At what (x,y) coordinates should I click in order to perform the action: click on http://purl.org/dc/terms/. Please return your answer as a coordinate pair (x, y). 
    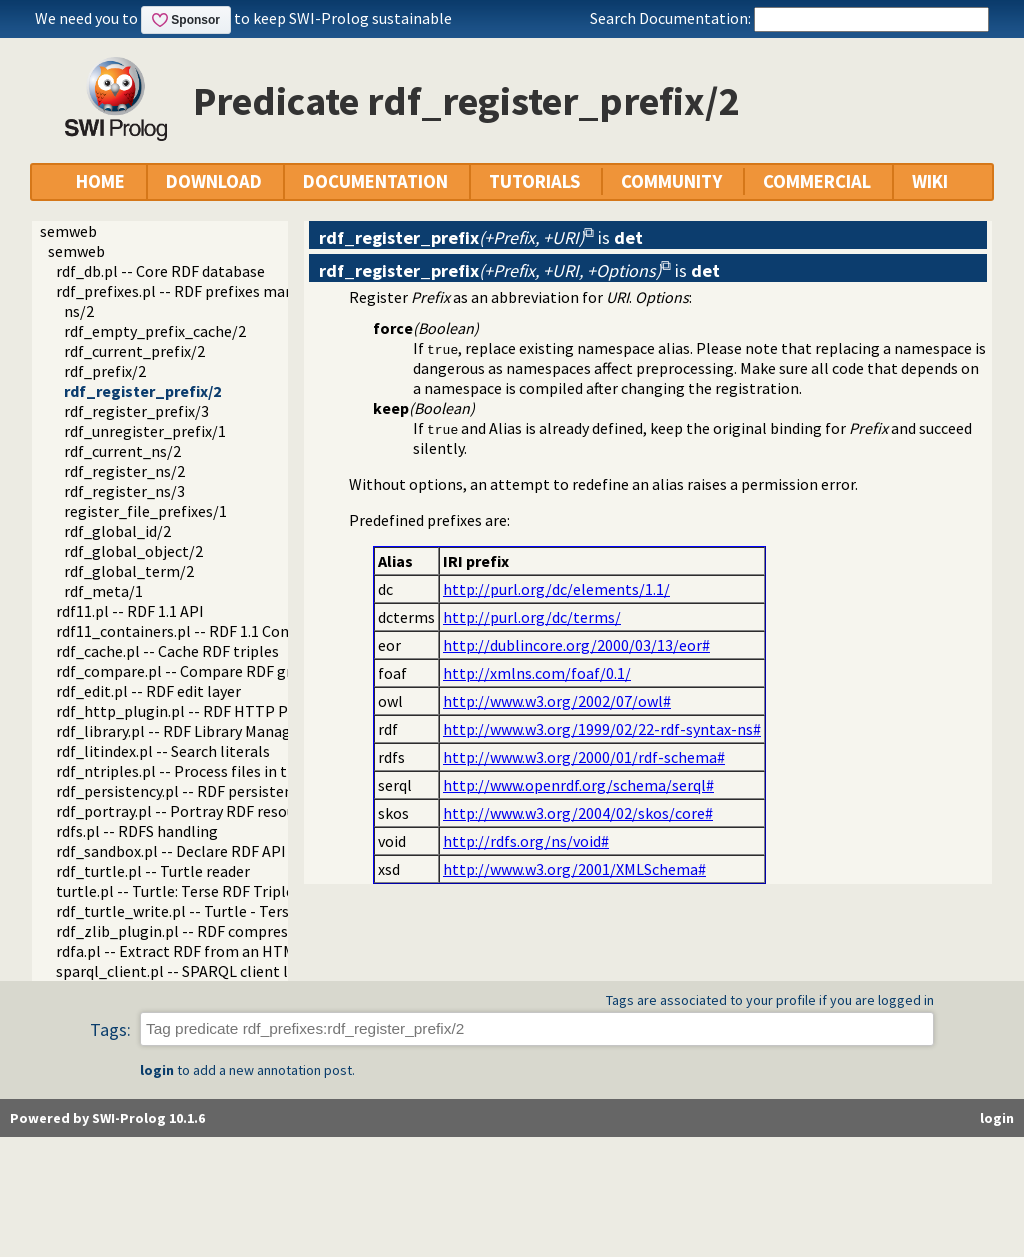
    Looking at the image, I should click on (532, 617).